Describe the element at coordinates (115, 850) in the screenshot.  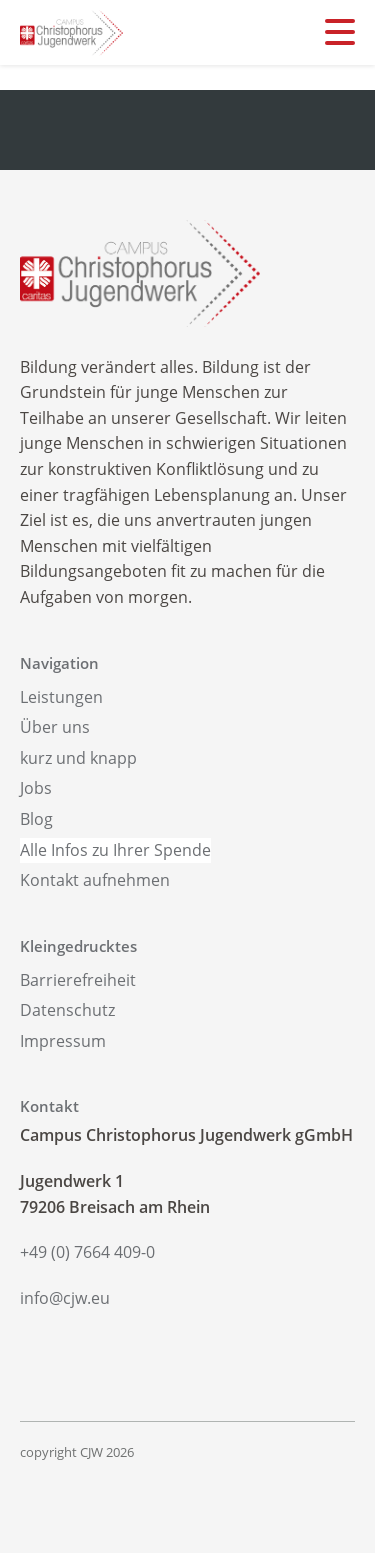
I see `Alle Infos zu Ihrer Spende` at that location.